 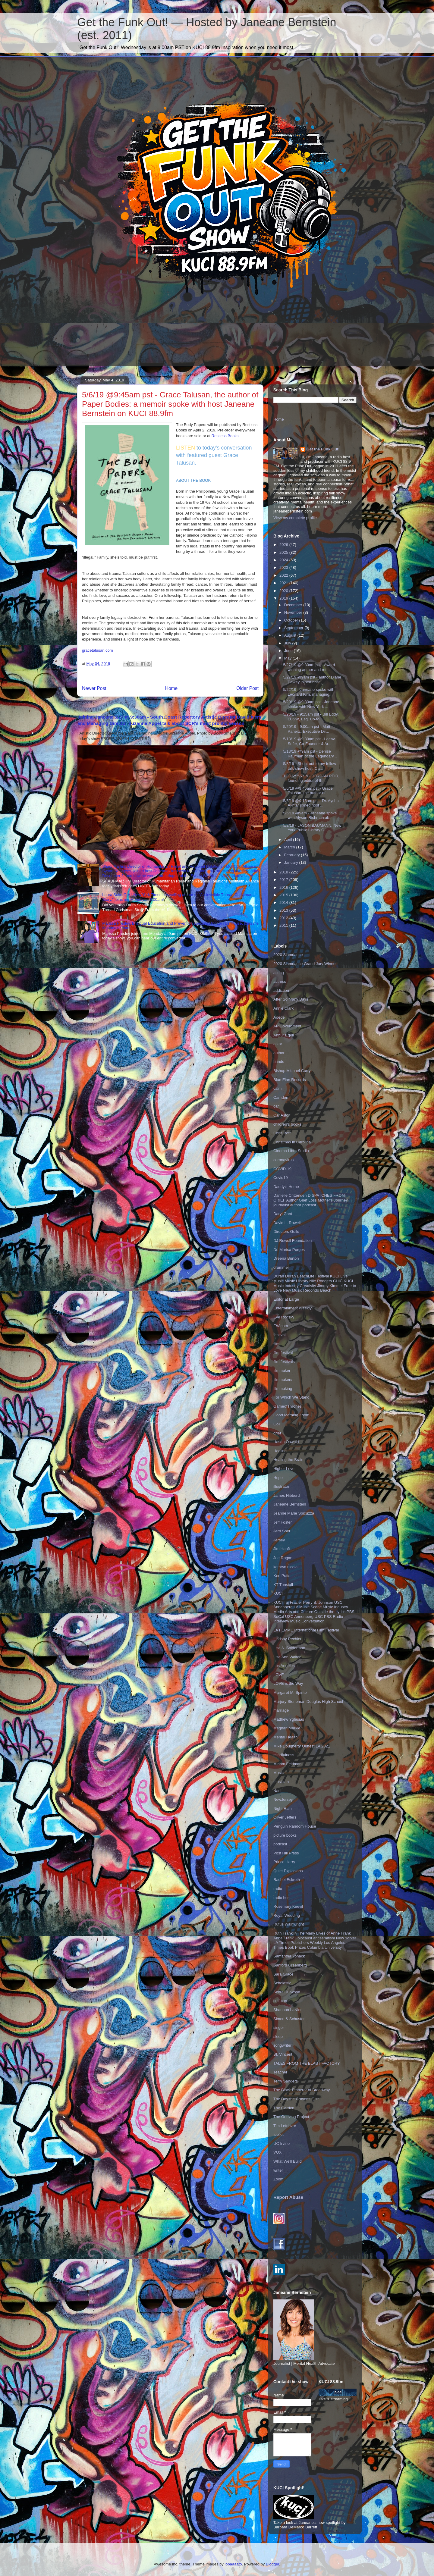 What do you see at coordinates (284, 544) in the screenshot?
I see `2026` at bounding box center [284, 544].